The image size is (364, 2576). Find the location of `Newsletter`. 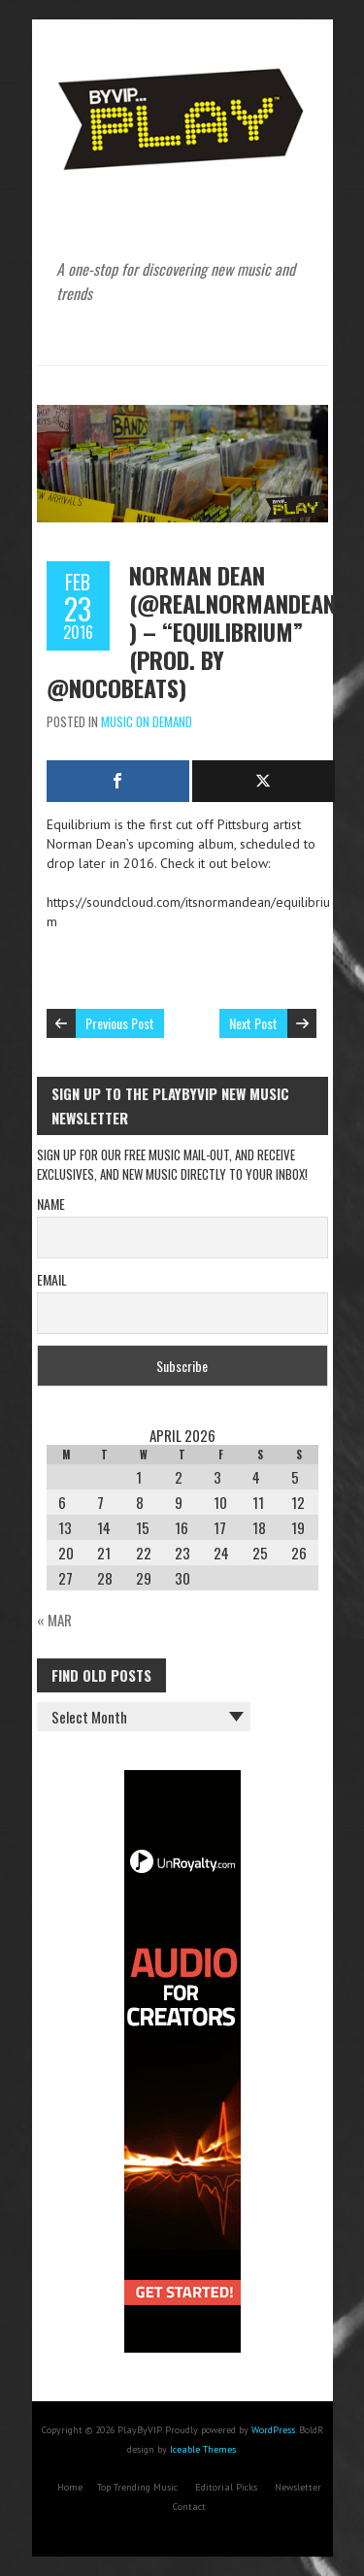

Newsletter is located at coordinates (298, 2487).